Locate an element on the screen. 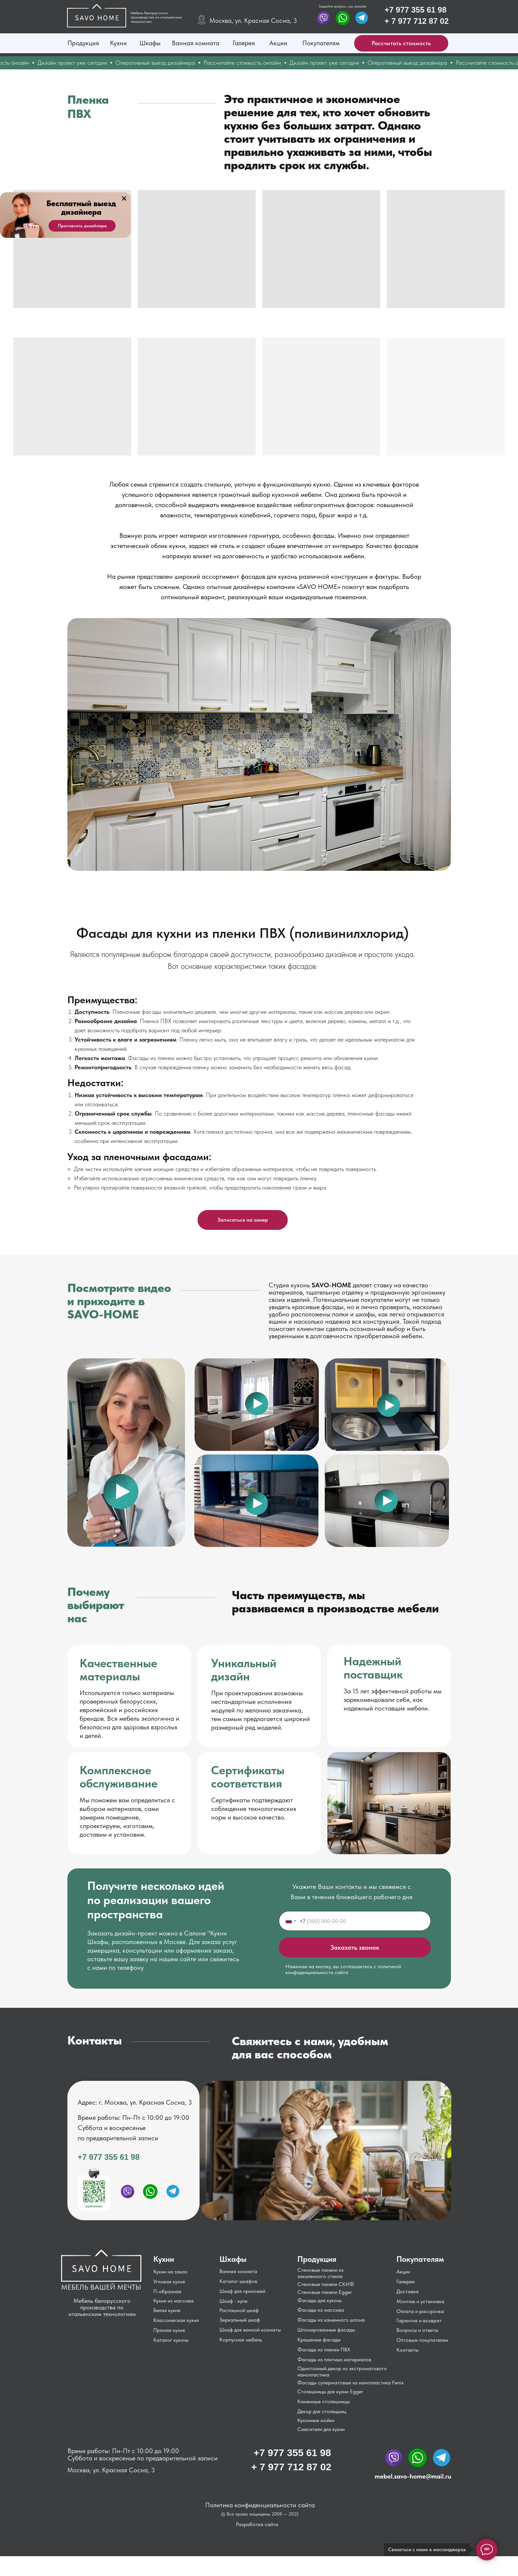  Акции is located at coordinates (278, 43).